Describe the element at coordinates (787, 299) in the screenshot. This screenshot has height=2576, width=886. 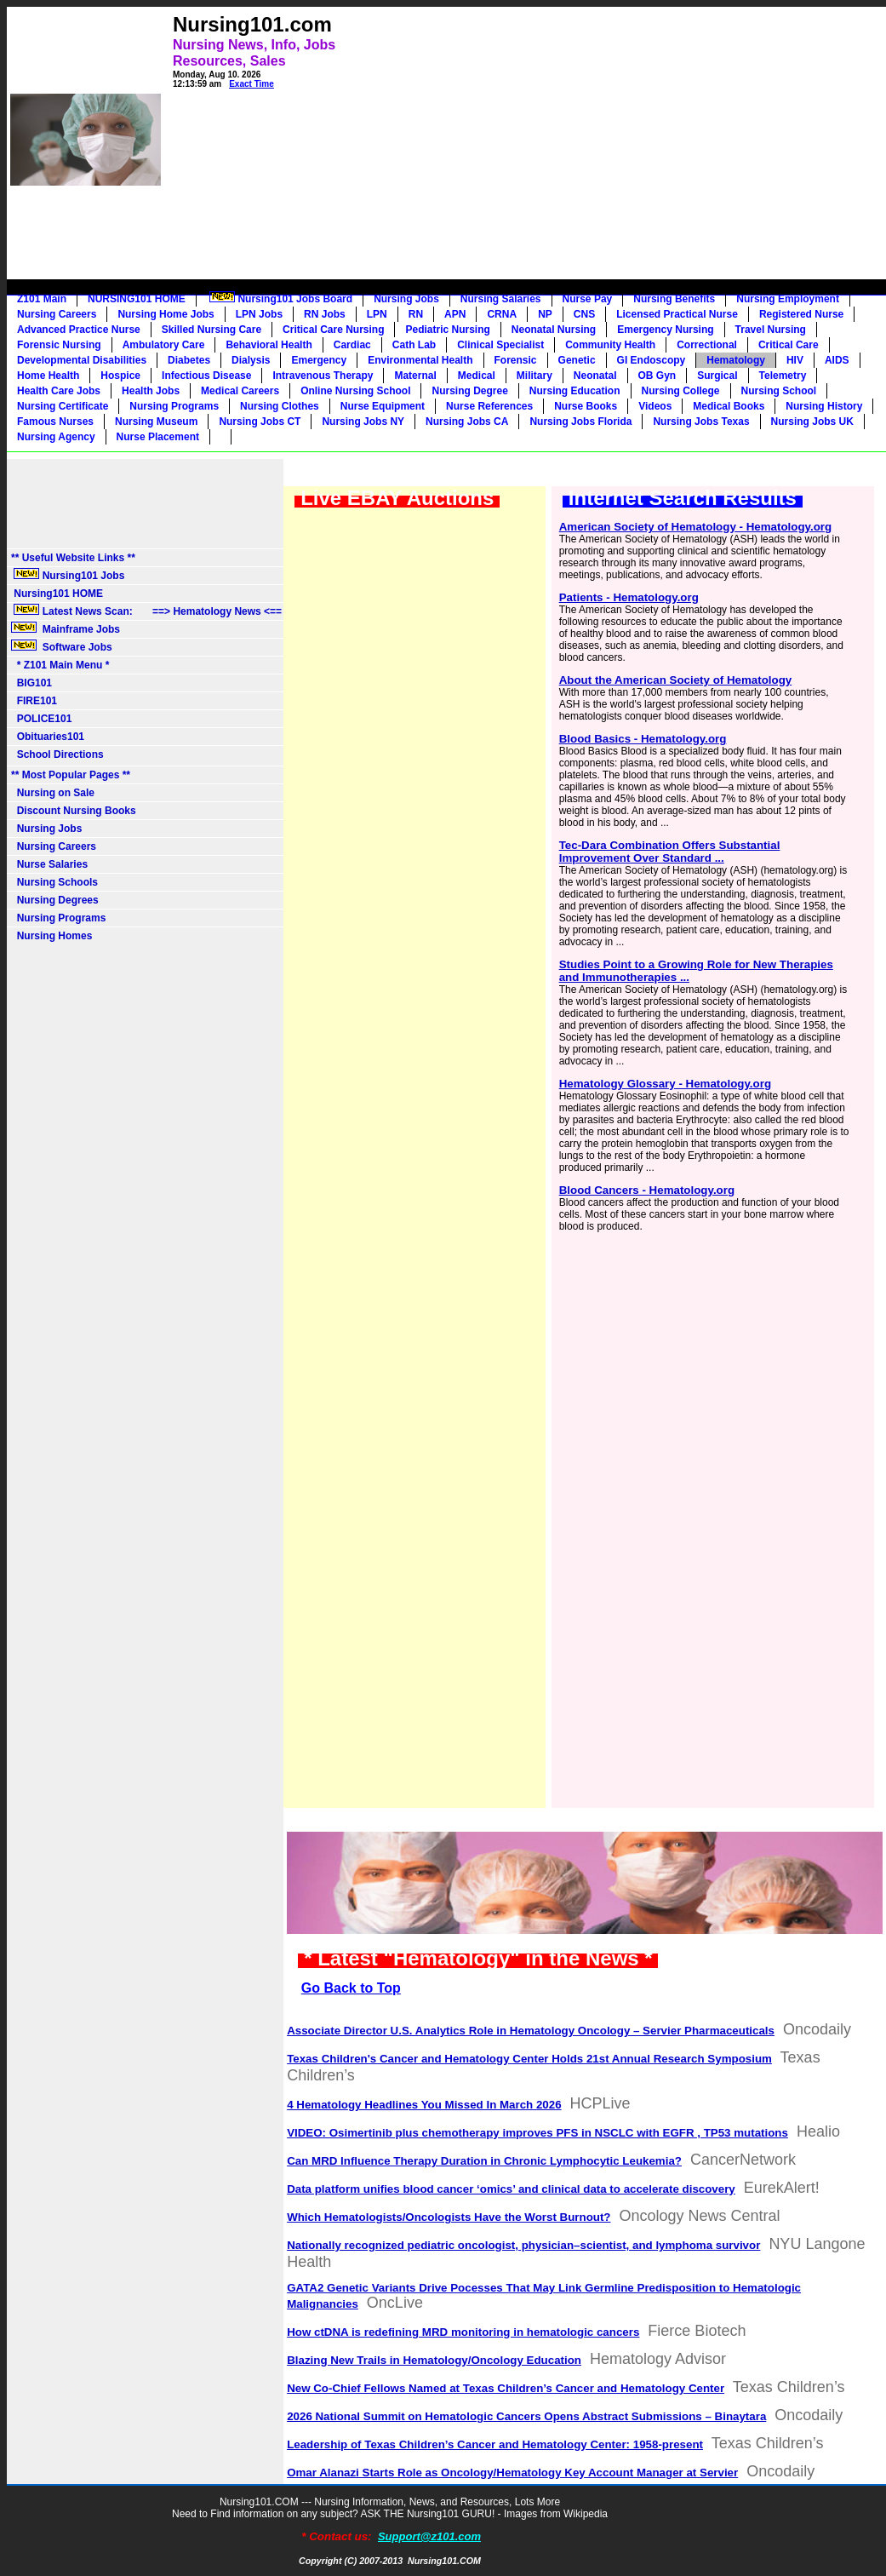
I see `Nursing Employment` at that location.